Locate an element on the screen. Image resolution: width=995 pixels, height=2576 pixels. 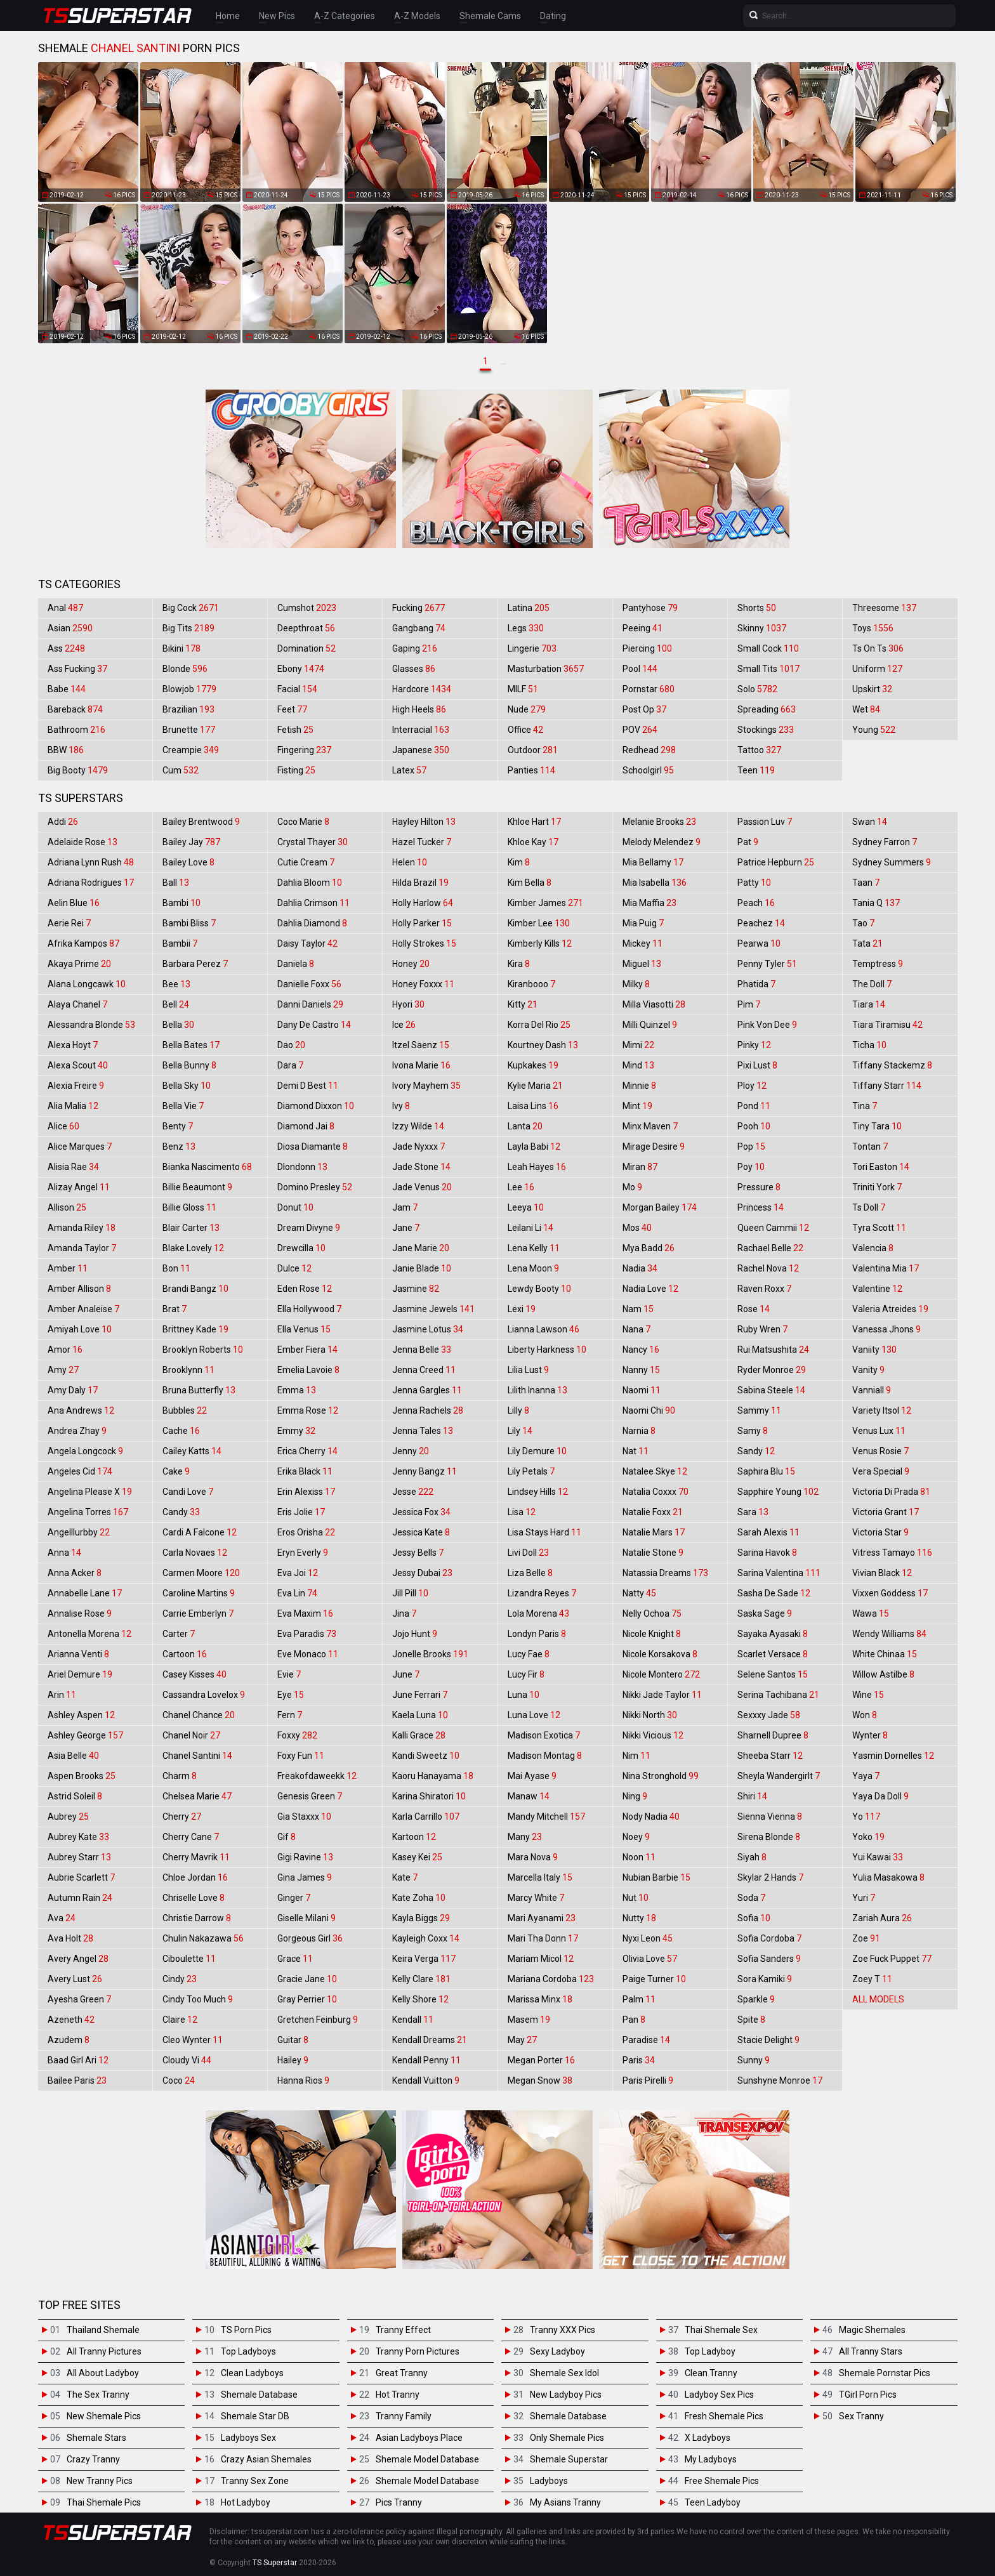
Blake Lovely is located at coordinates (193, 1248).